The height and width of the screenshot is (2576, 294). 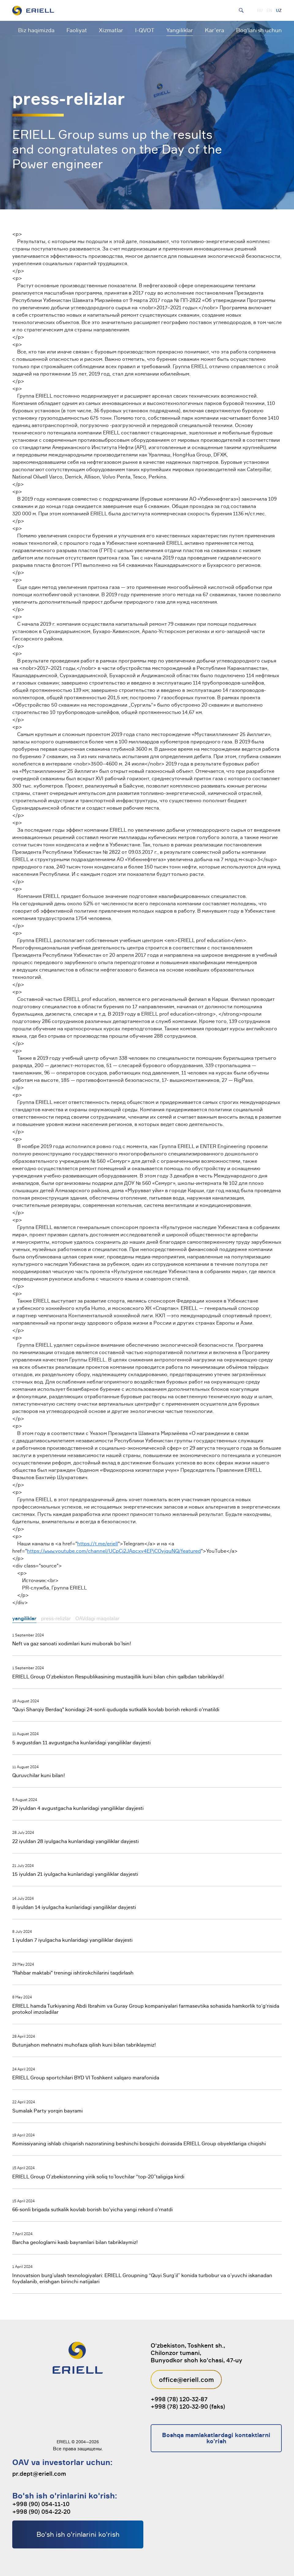 I want to click on Butunjahon mehnatni muhofaza qilish kuni bilan tabriklaymiz!, so click(x=84, y=2045).